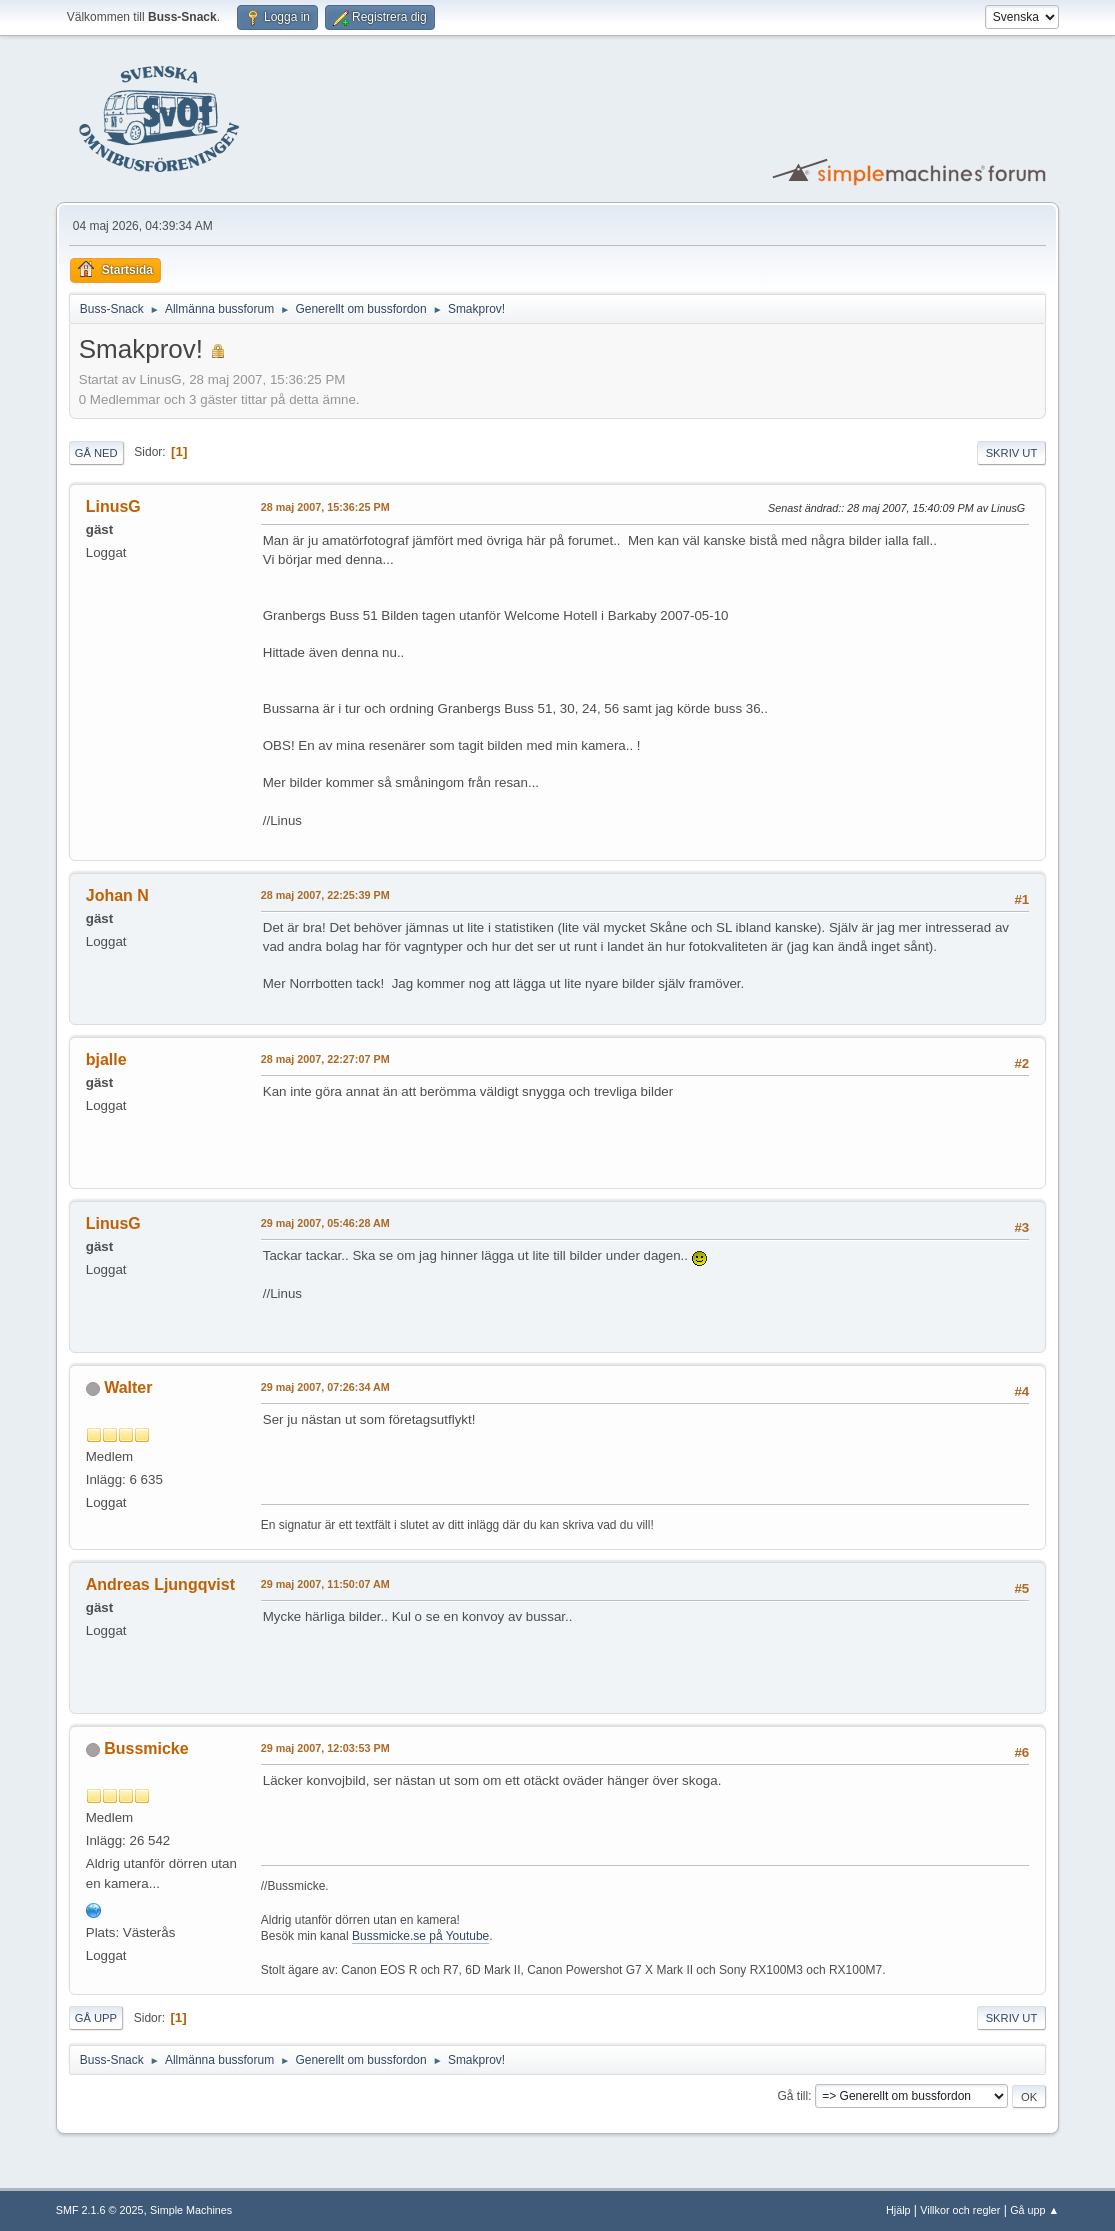 Image resolution: width=1115 pixels, height=2231 pixels. I want to click on Hjälp, so click(898, 2210).